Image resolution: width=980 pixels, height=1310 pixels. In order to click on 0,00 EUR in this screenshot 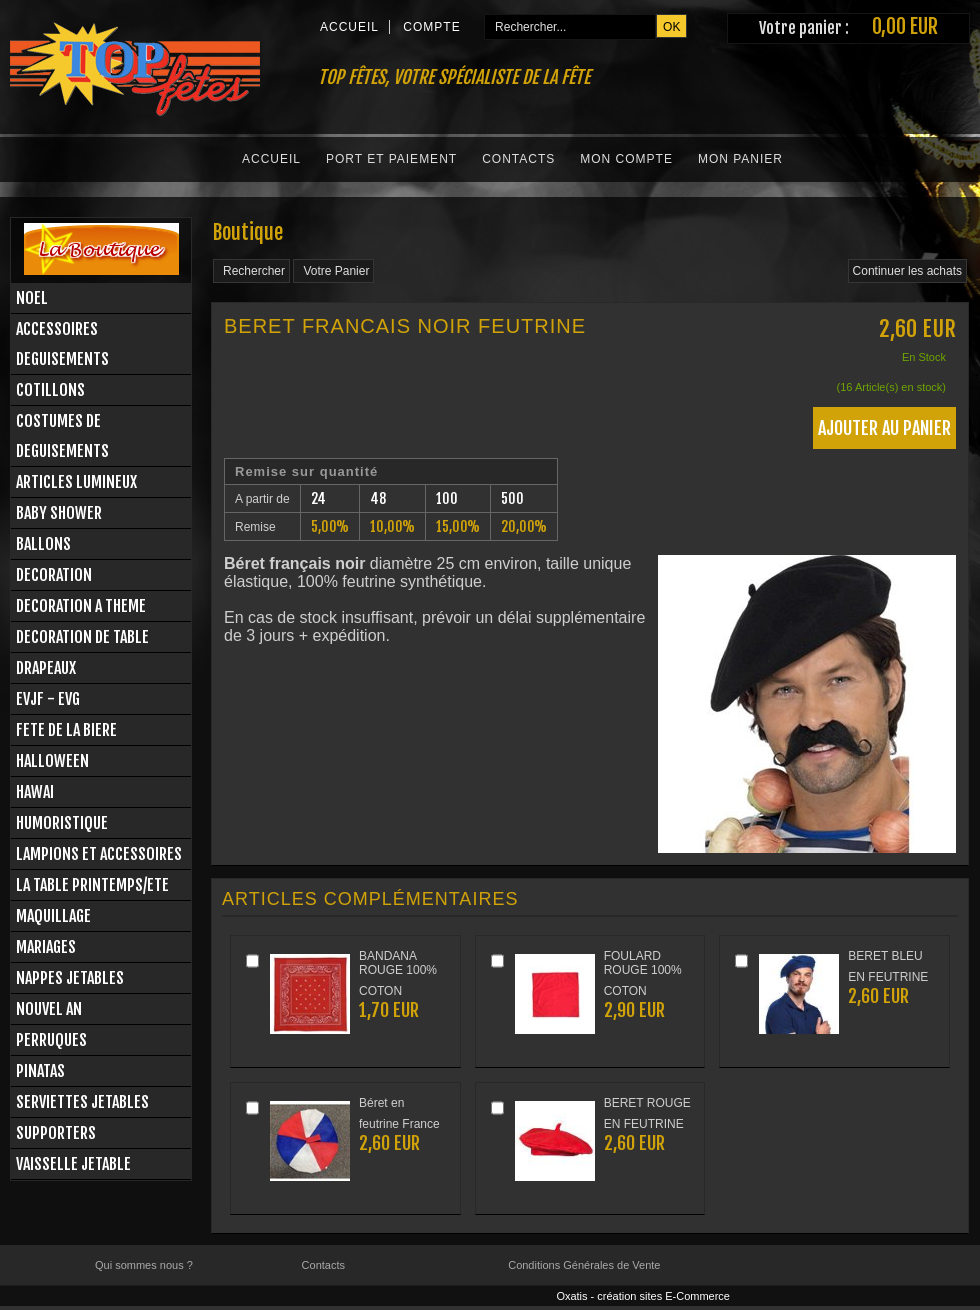, I will do `click(905, 26)`.